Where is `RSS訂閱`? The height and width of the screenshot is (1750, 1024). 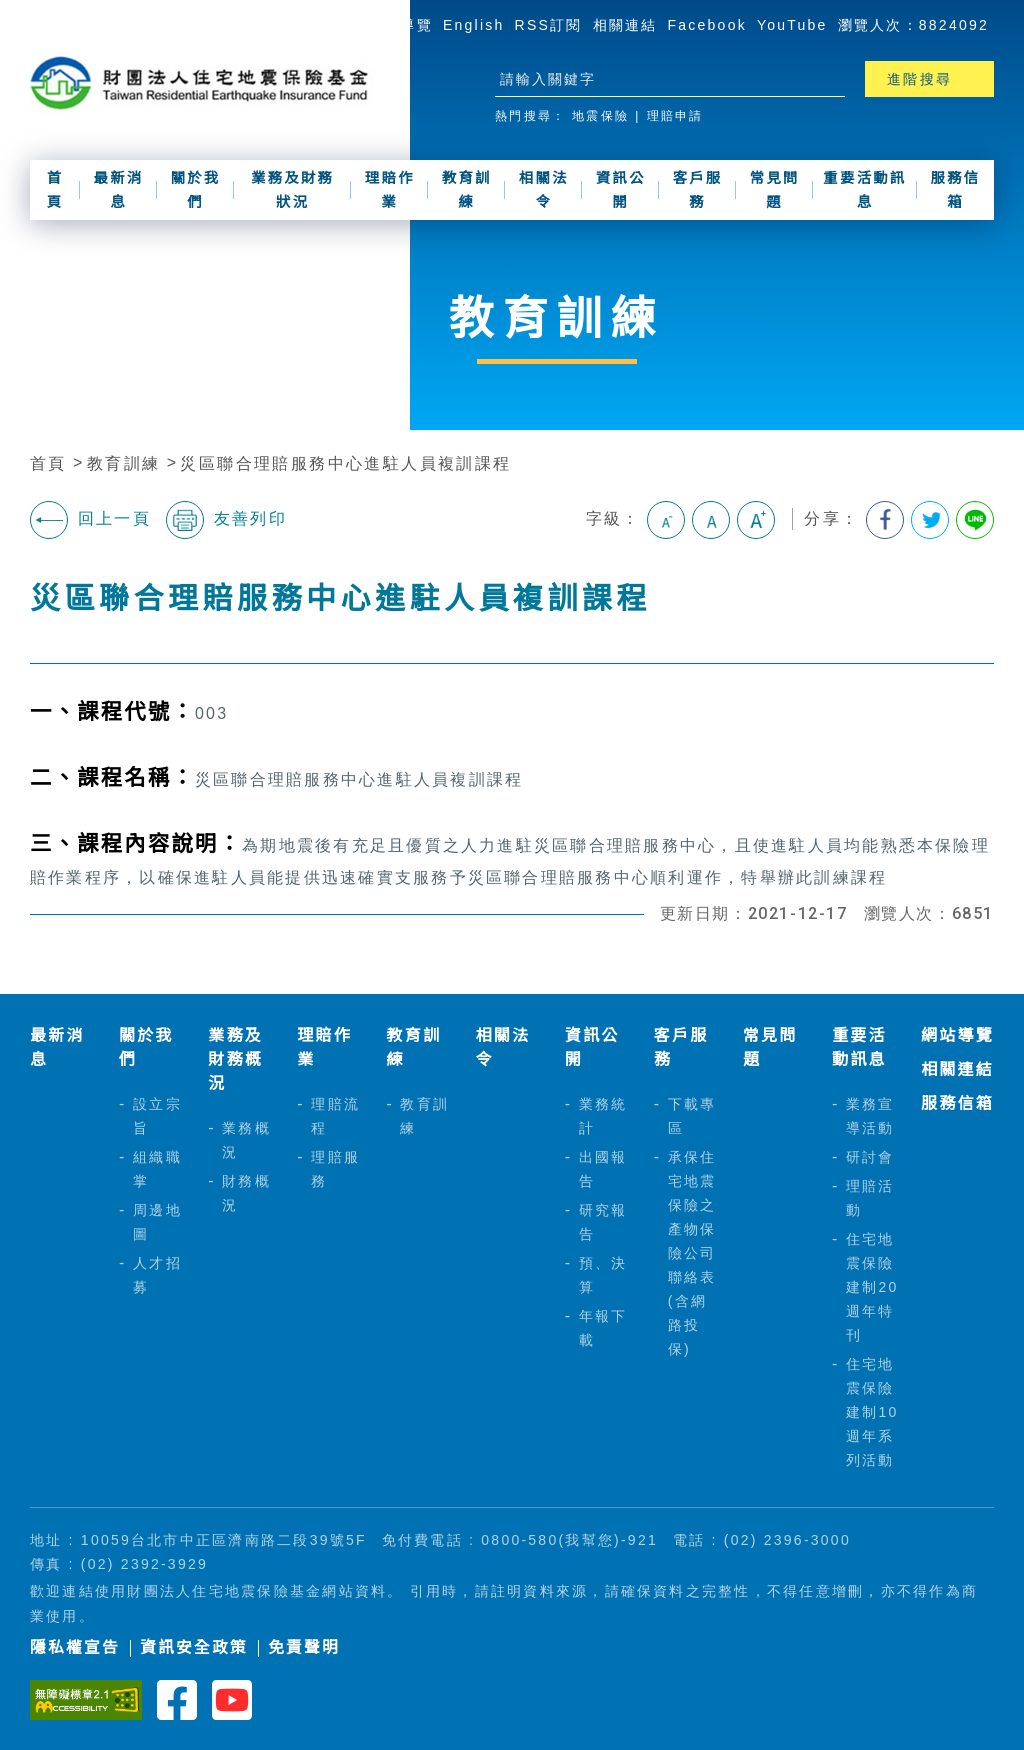
RSS訂閱 is located at coordinates (549, 25).